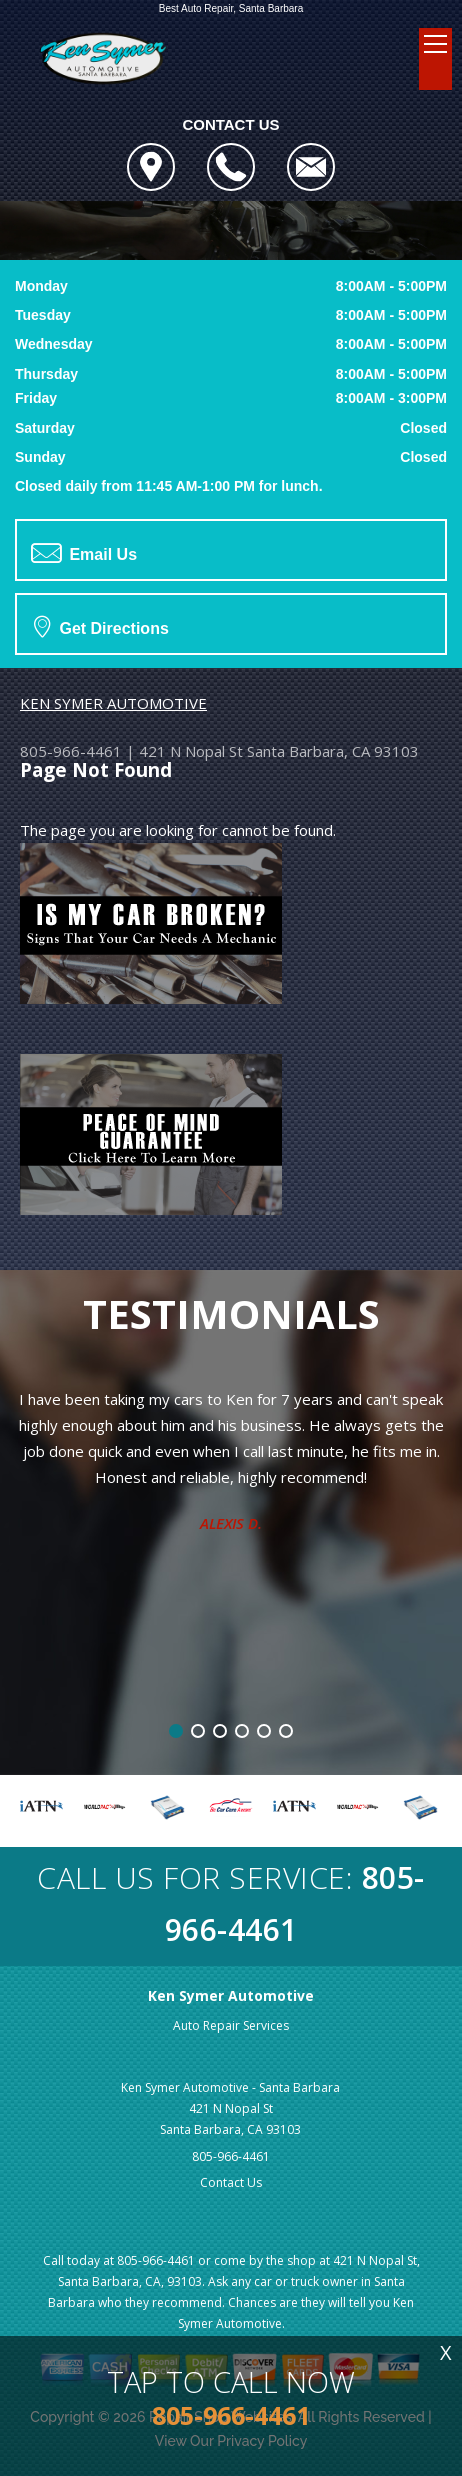  I want to click on Email Us, so click(84, 553).